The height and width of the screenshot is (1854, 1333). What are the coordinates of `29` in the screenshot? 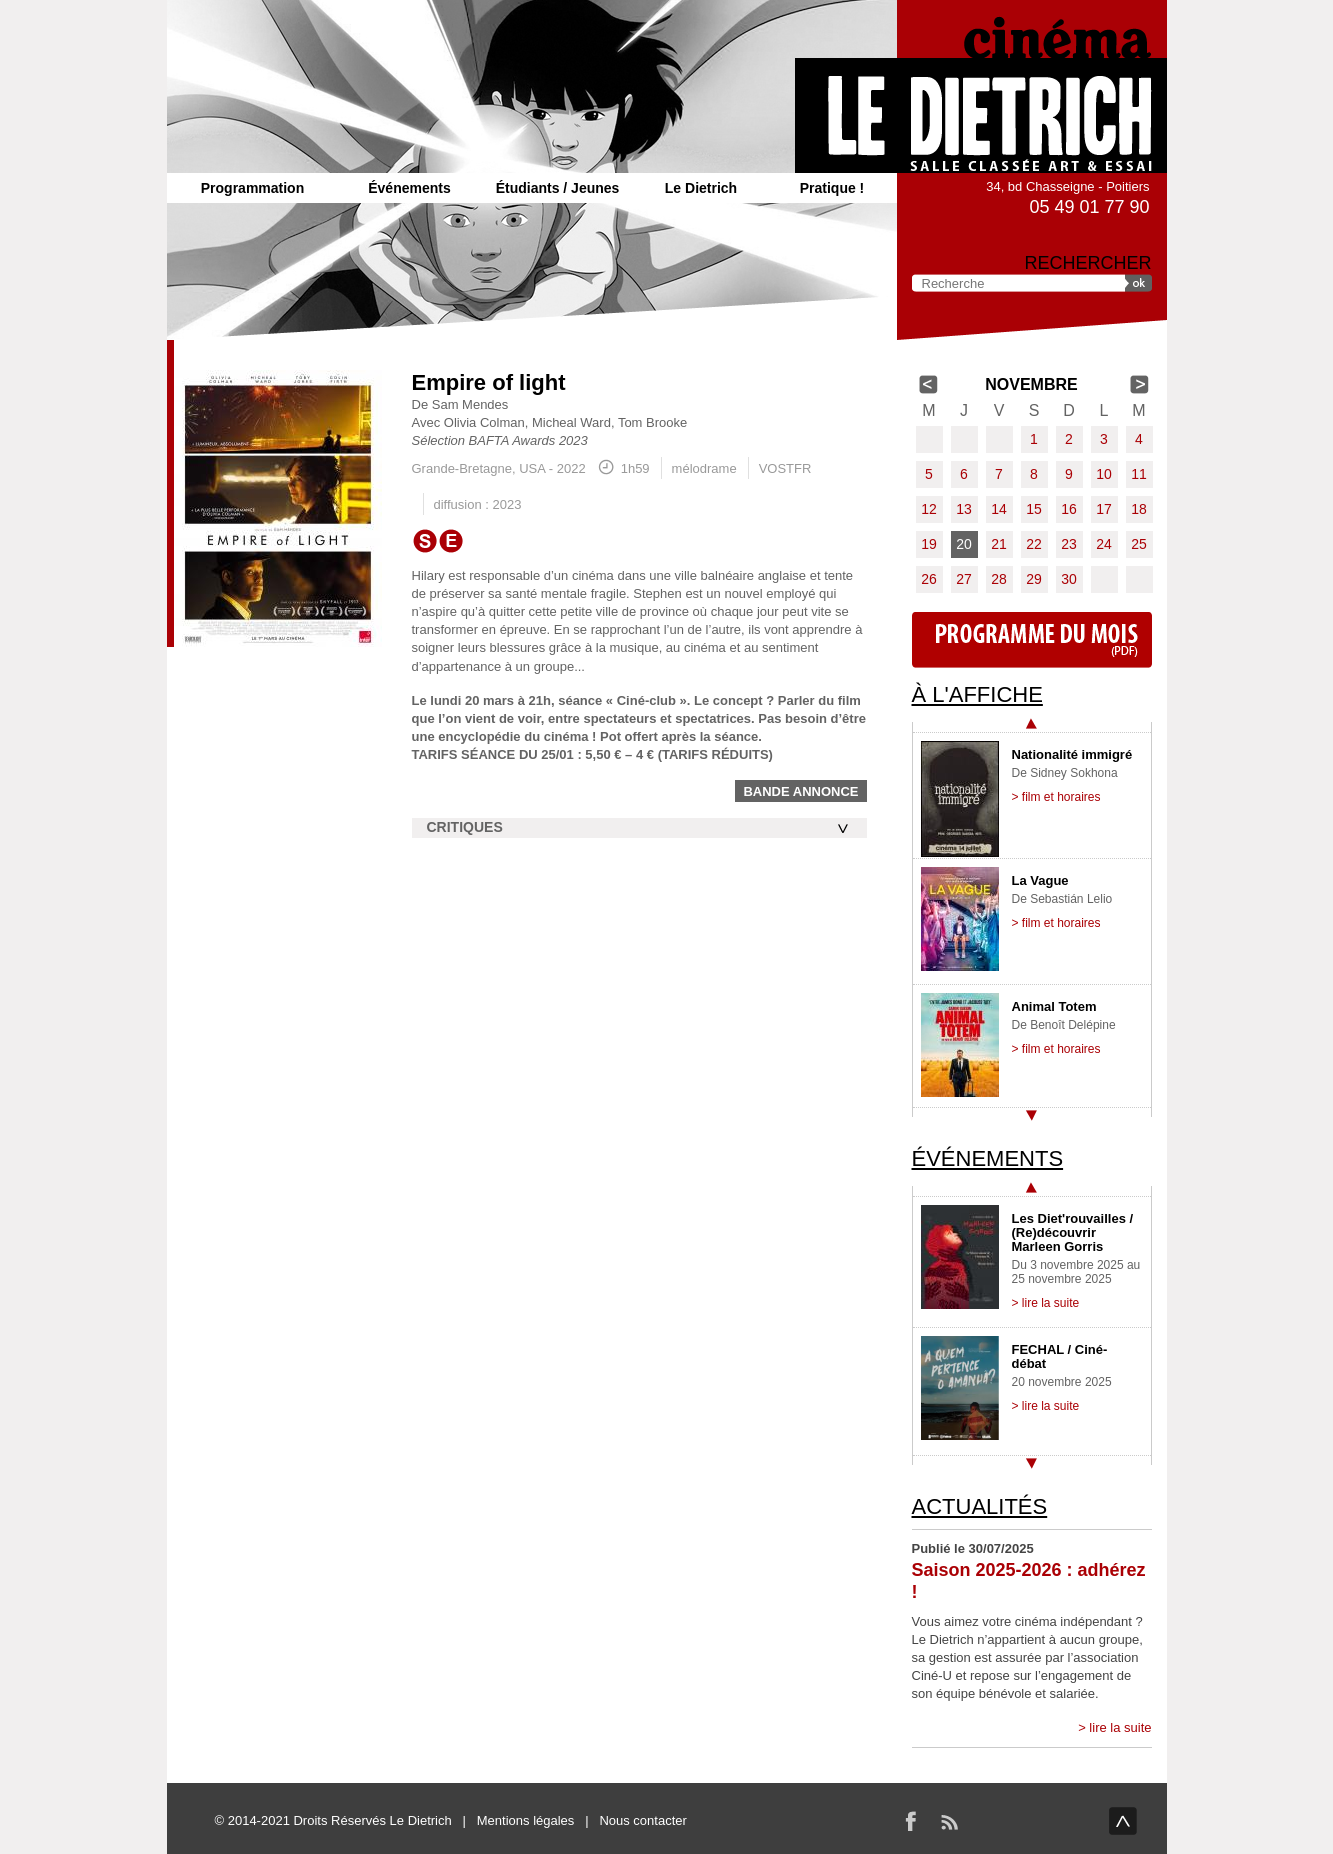 It's located at (1034, 579).